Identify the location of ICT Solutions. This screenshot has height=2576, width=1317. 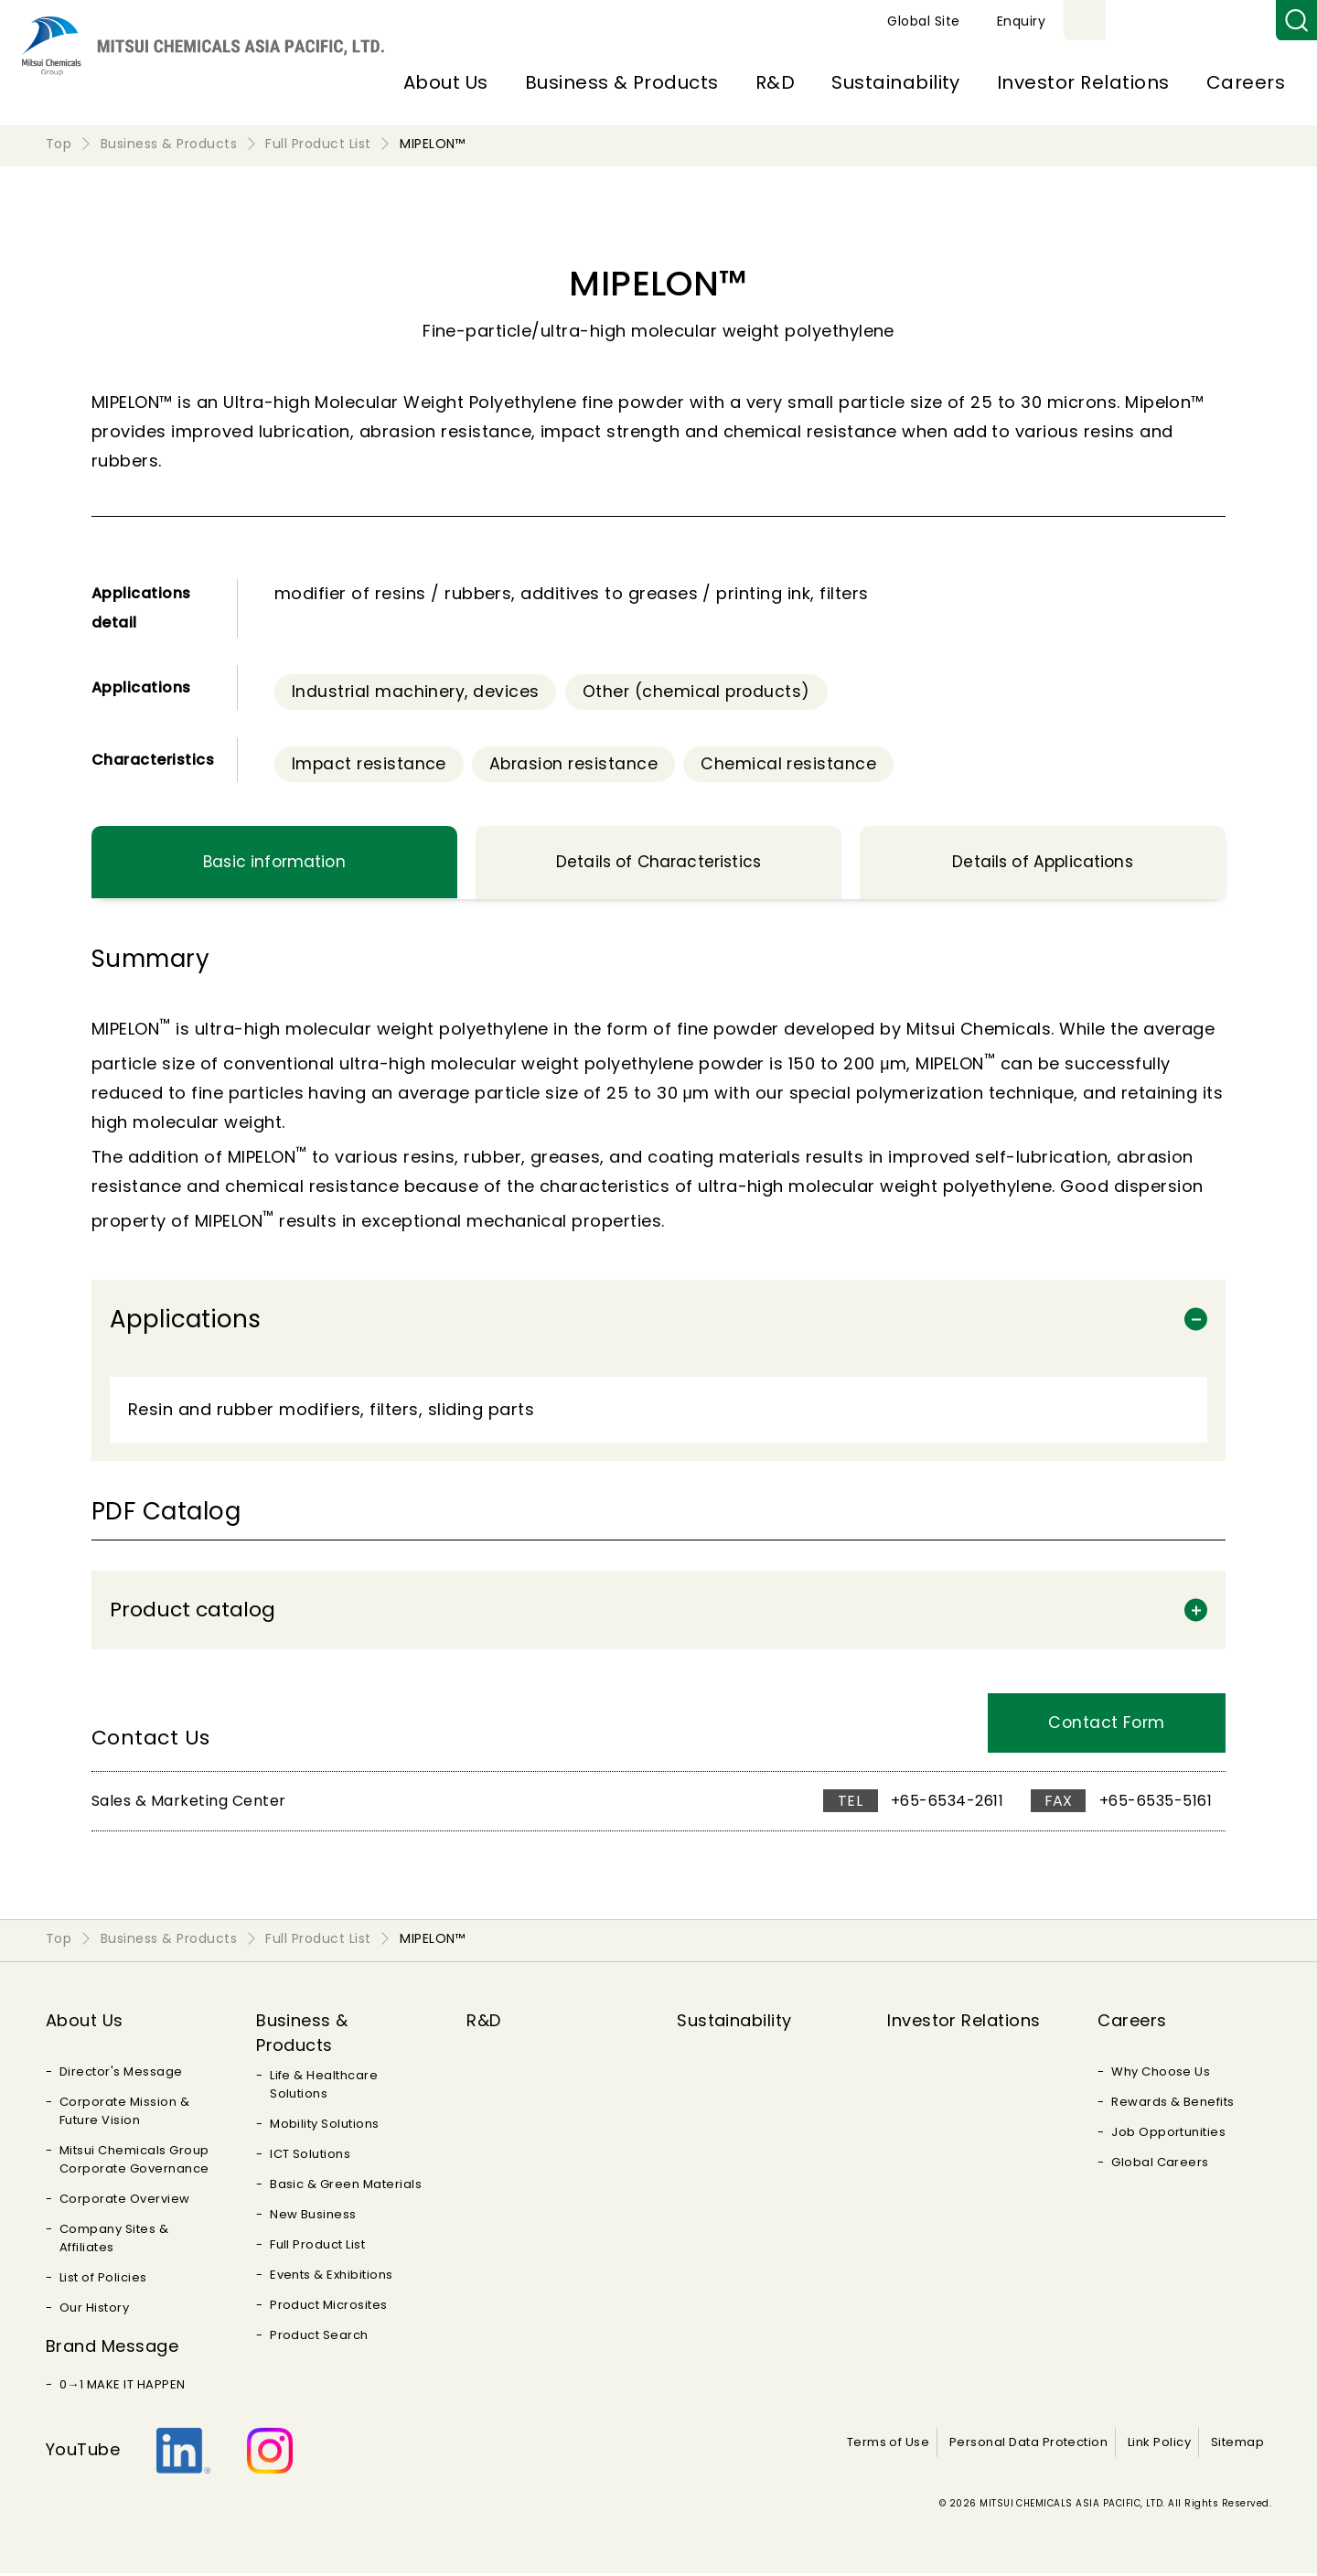
(310, 2156).